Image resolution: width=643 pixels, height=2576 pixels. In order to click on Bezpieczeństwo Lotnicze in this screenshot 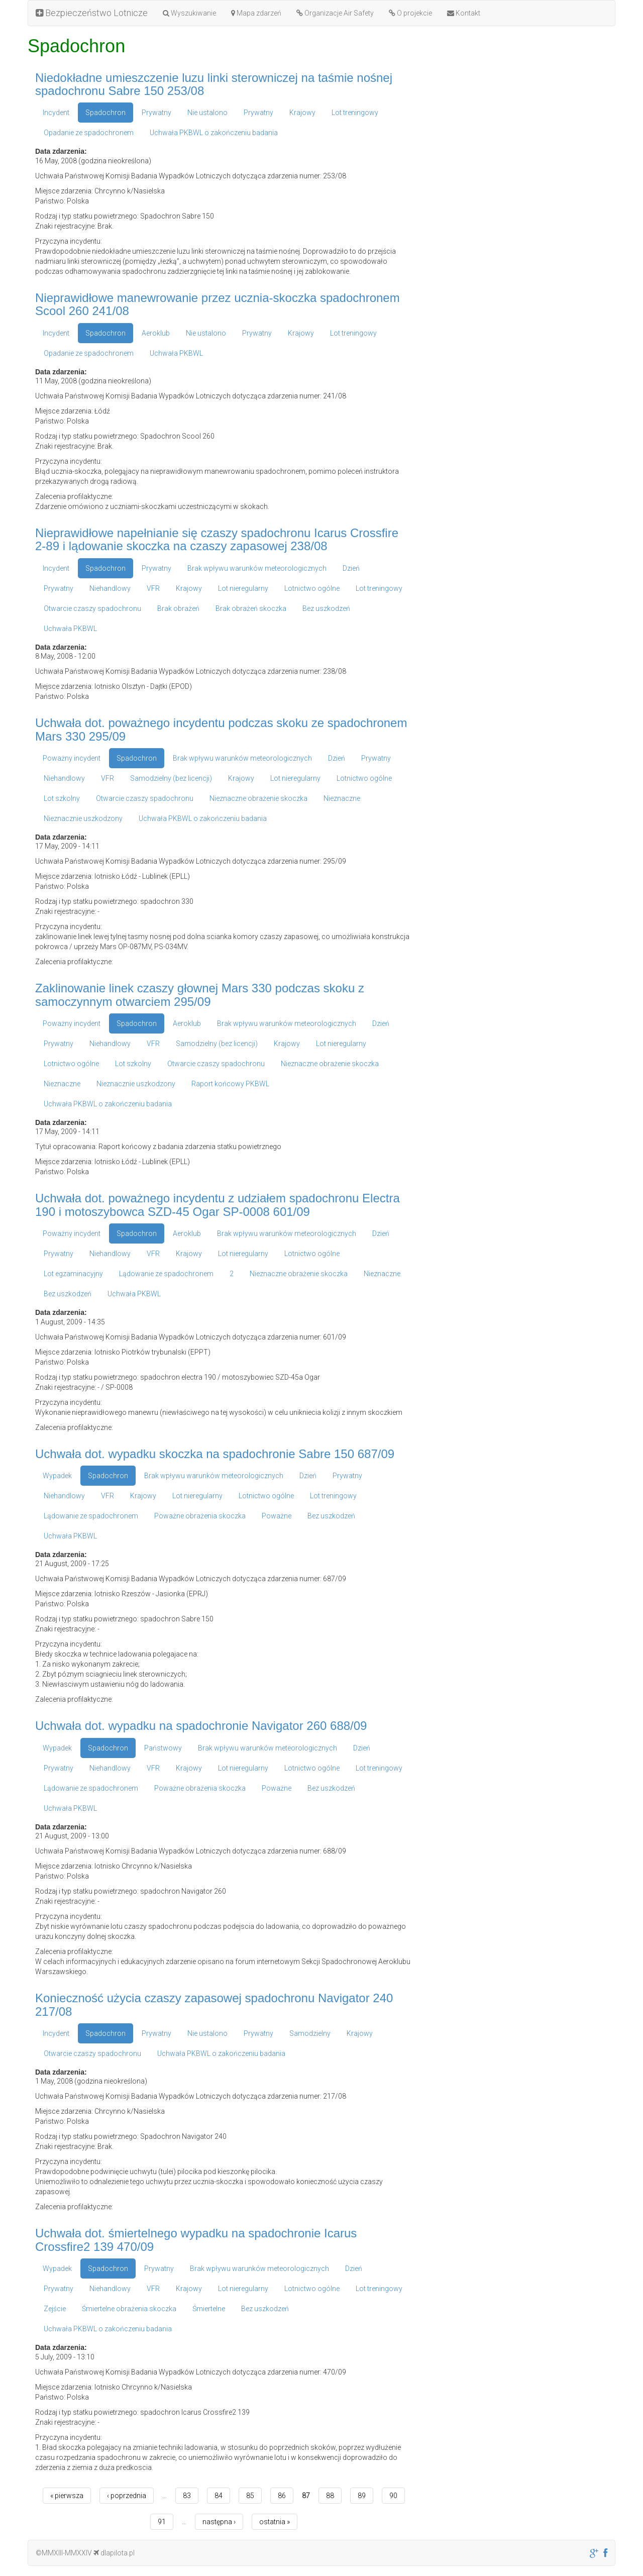, I will do `click(92, 13)`.